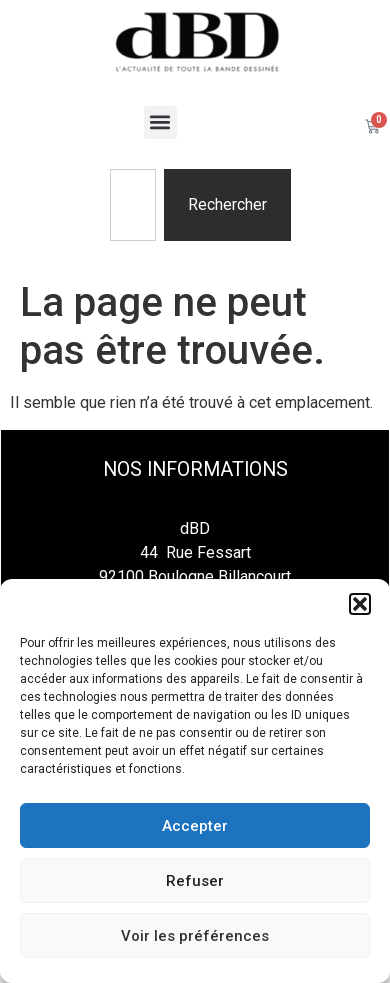 The image size is (390, 983). What do you see at coordinates (195, 881) in the screenshot?
I see `Refuser` at bounding box center [195, 881].